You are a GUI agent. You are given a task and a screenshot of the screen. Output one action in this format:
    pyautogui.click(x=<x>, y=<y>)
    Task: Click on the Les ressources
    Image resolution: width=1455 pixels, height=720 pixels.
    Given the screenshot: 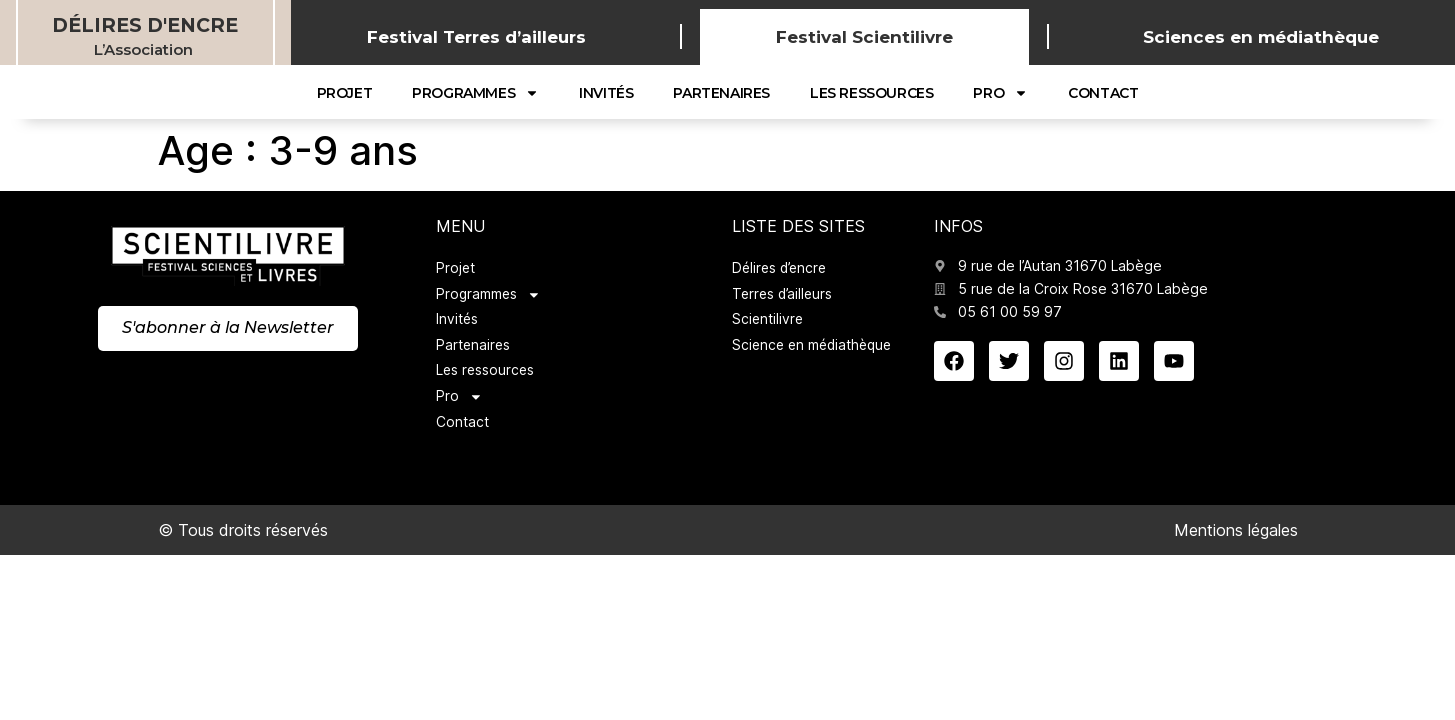 What is the action you would take?
    pyautogui.click(x=871, y=93)
    